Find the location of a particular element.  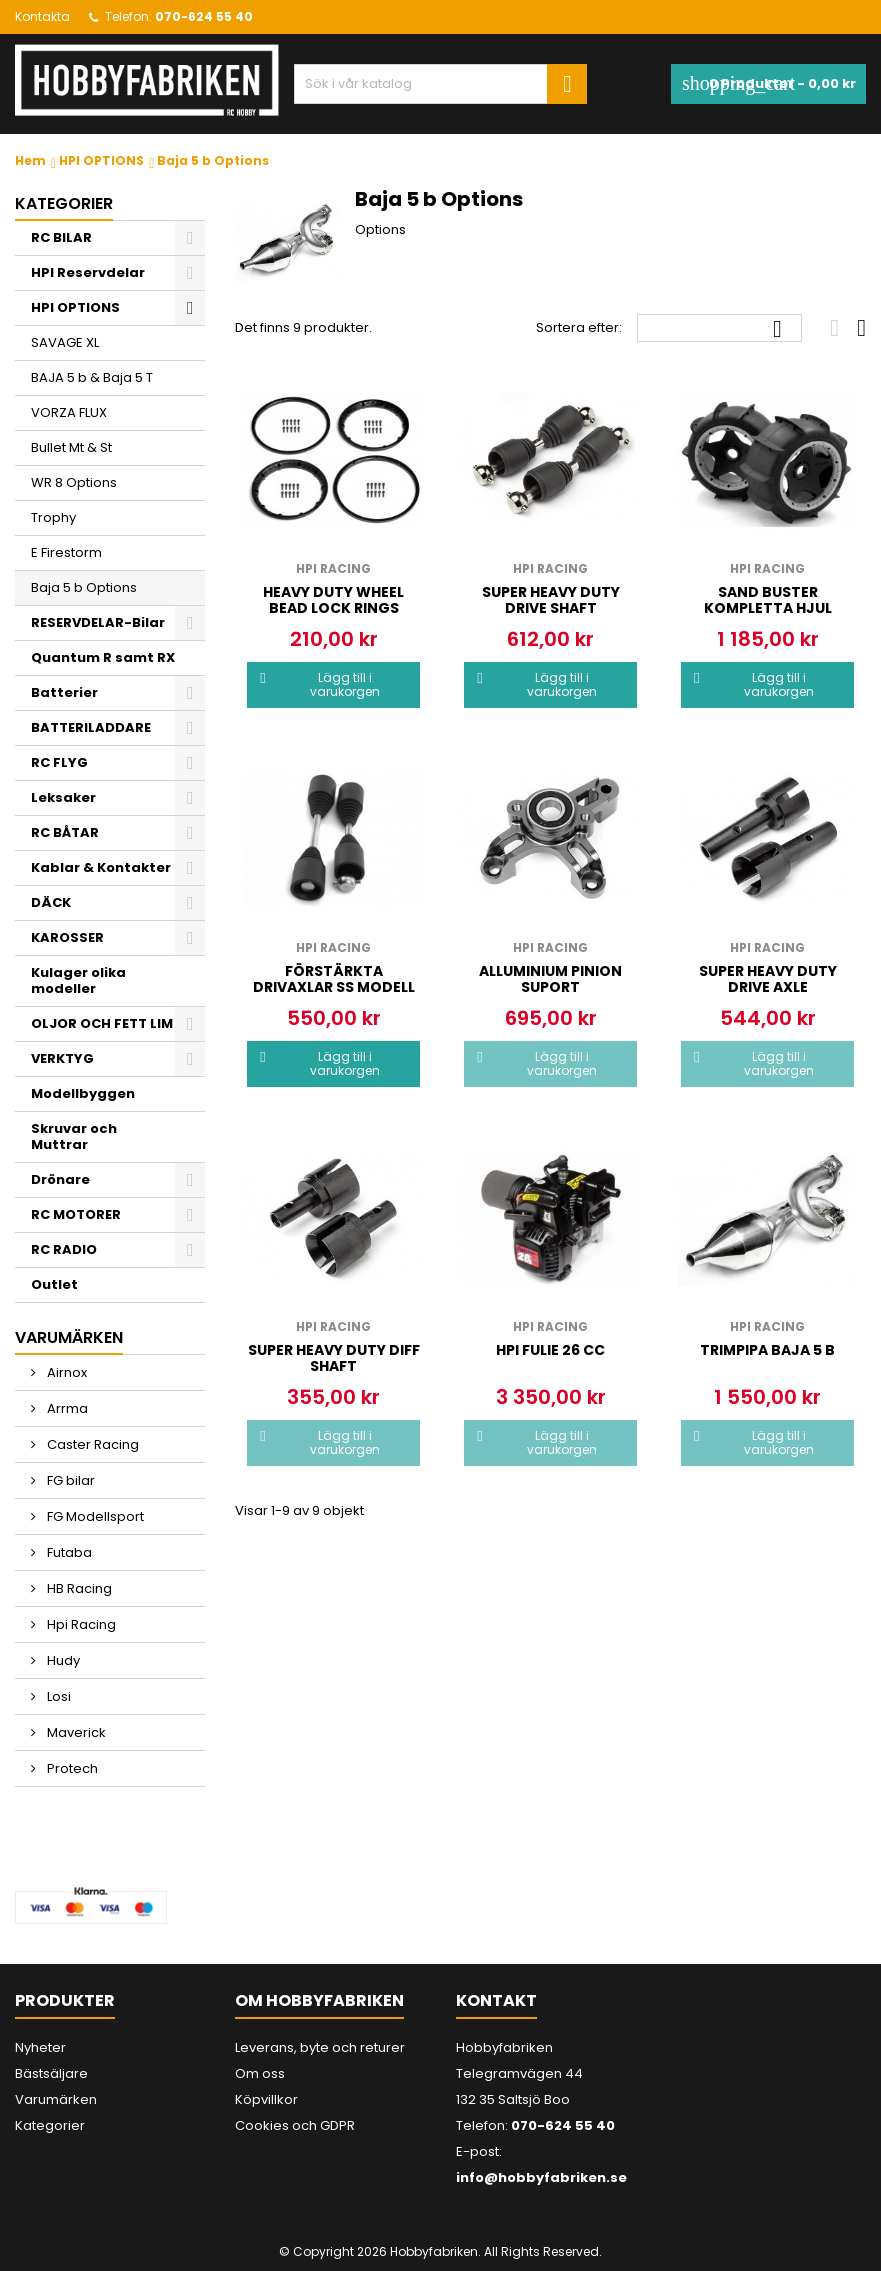

Arrma is located at coordinates (66, 1408).